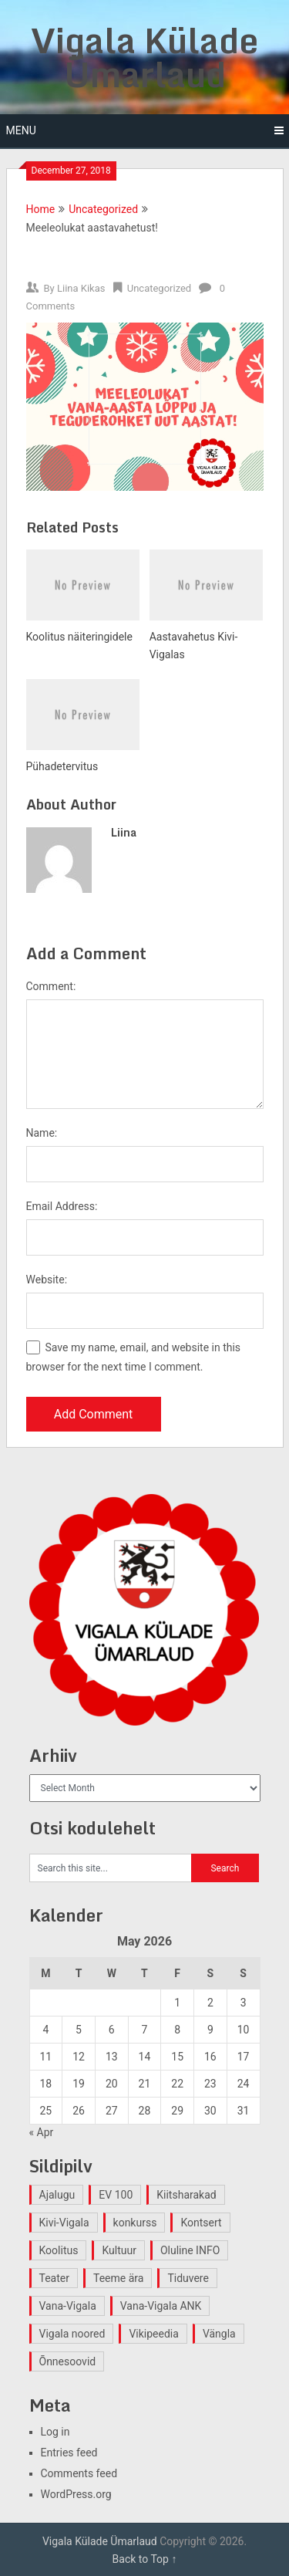 This screenshot has width=289, height=2576. I want to click on Back to Top ↑, so click(145, 2559).